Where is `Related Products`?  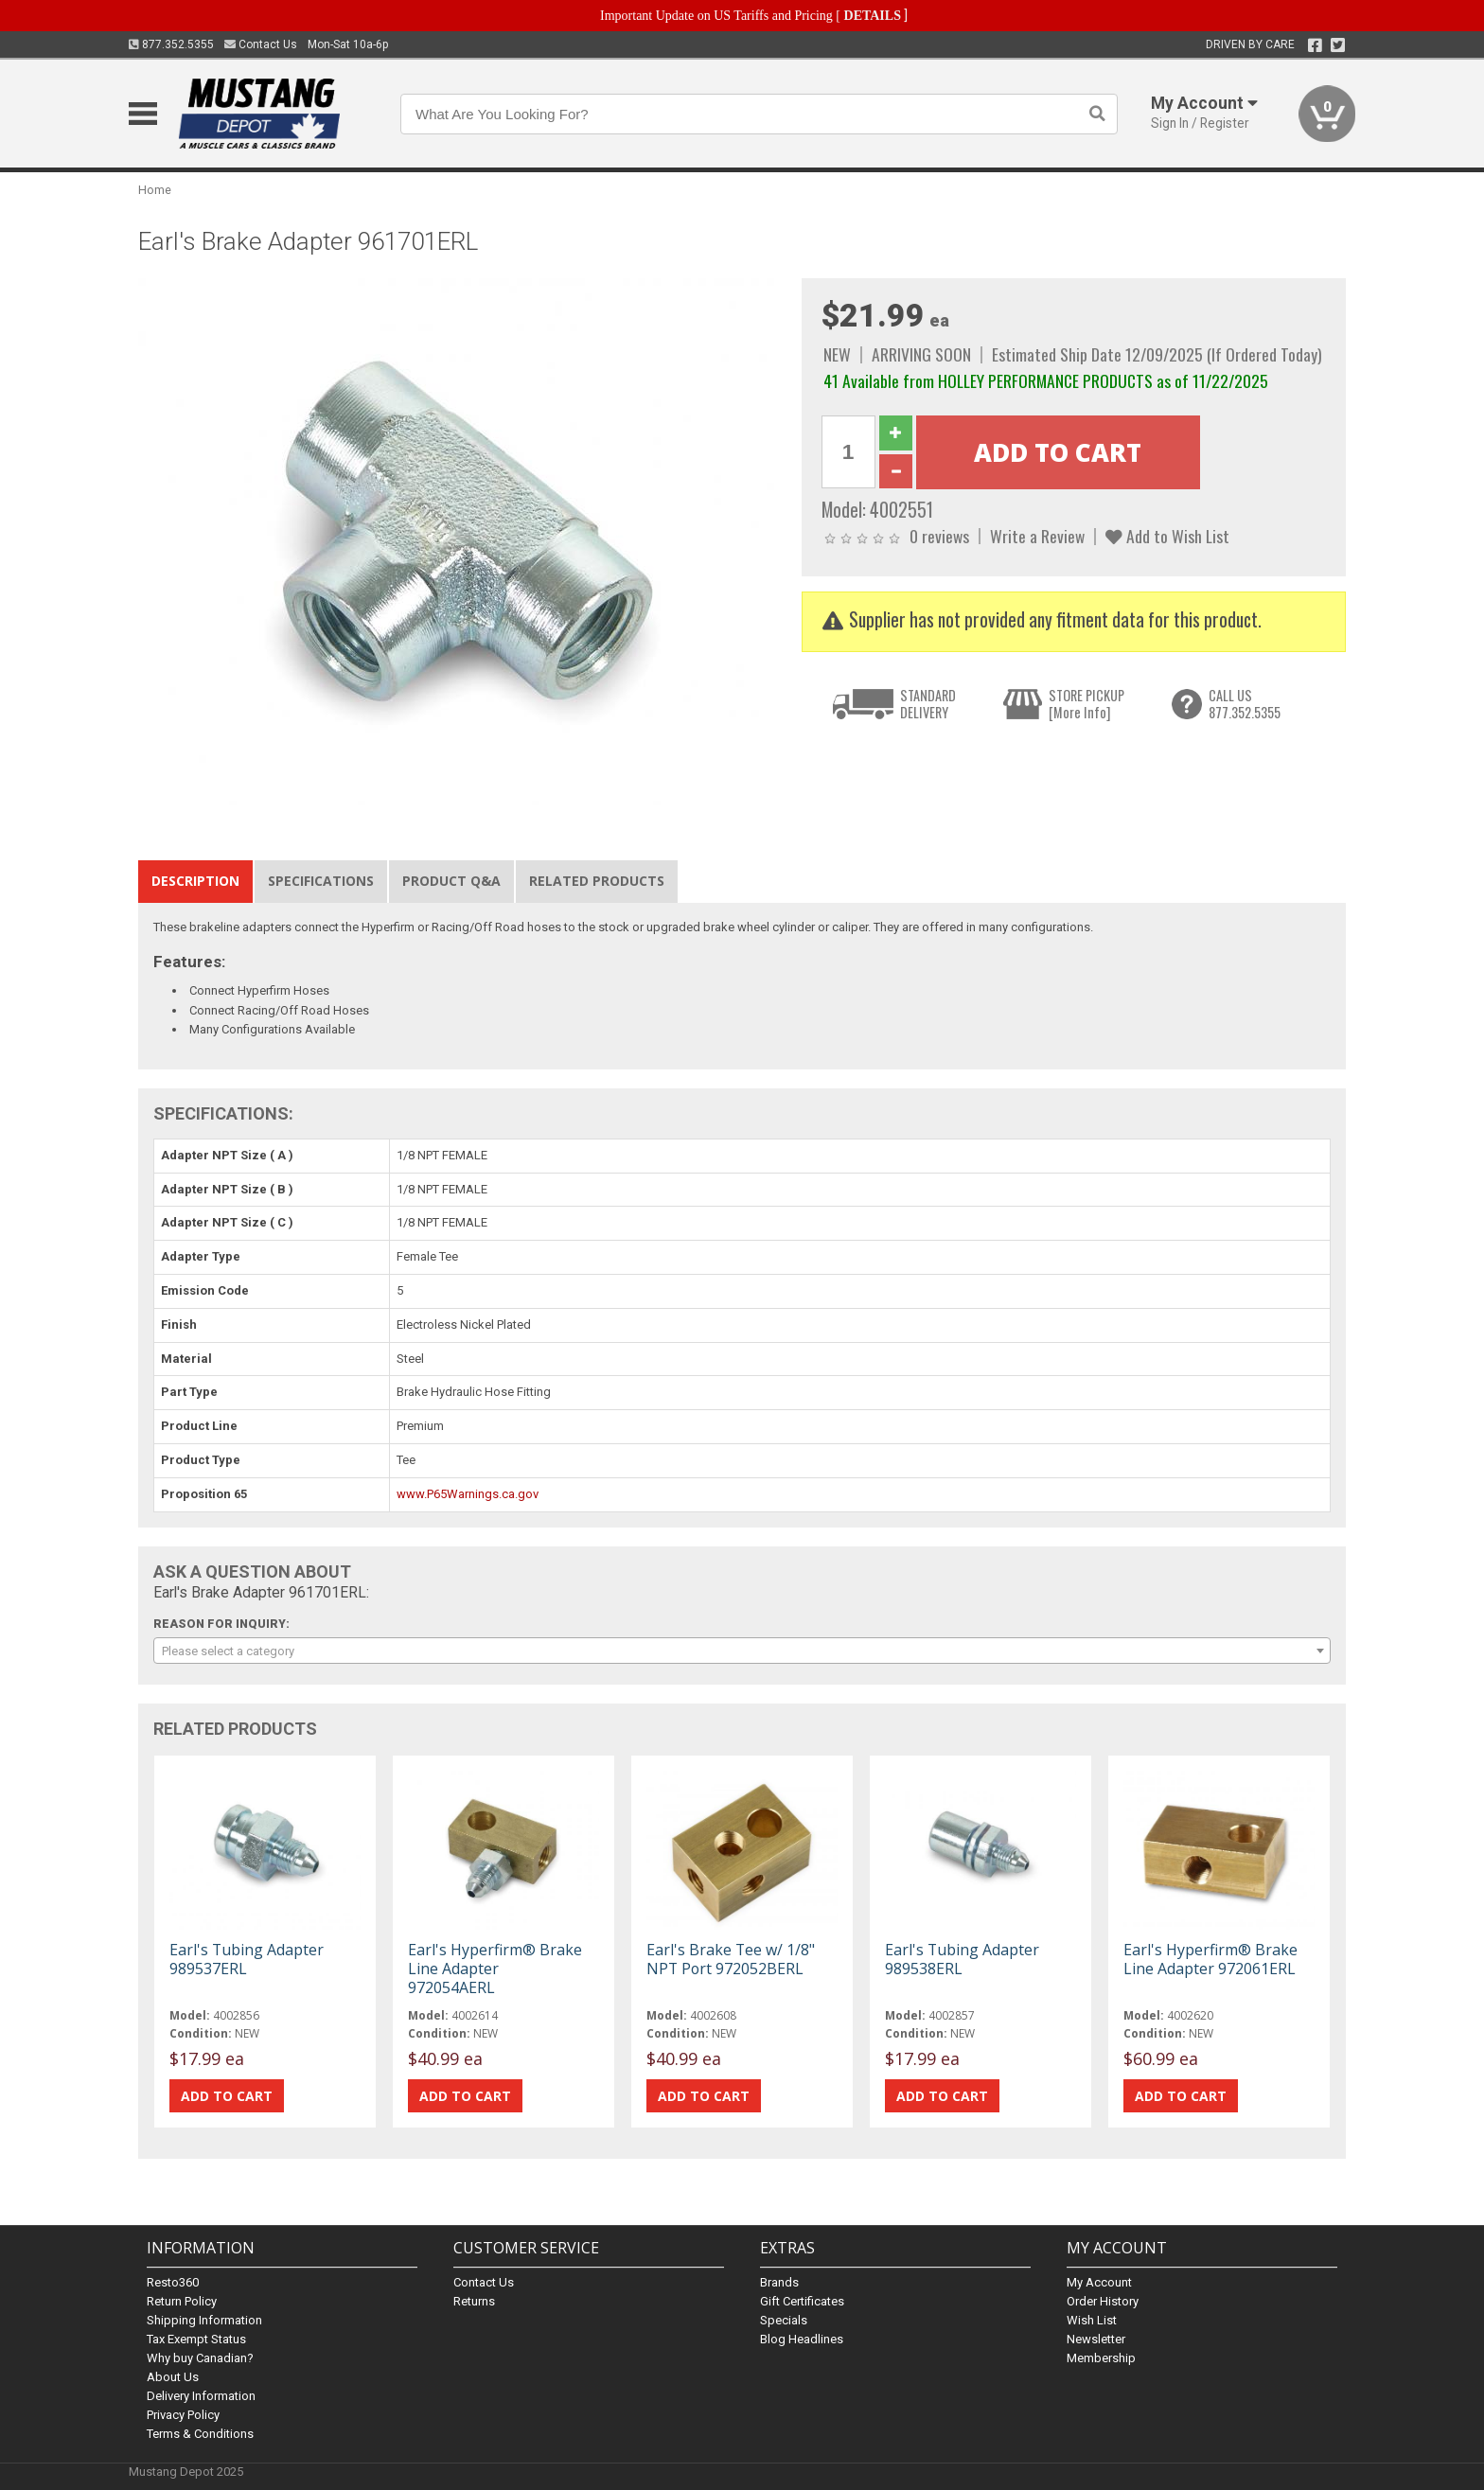
Related Products is located at coordinates (596, 881).